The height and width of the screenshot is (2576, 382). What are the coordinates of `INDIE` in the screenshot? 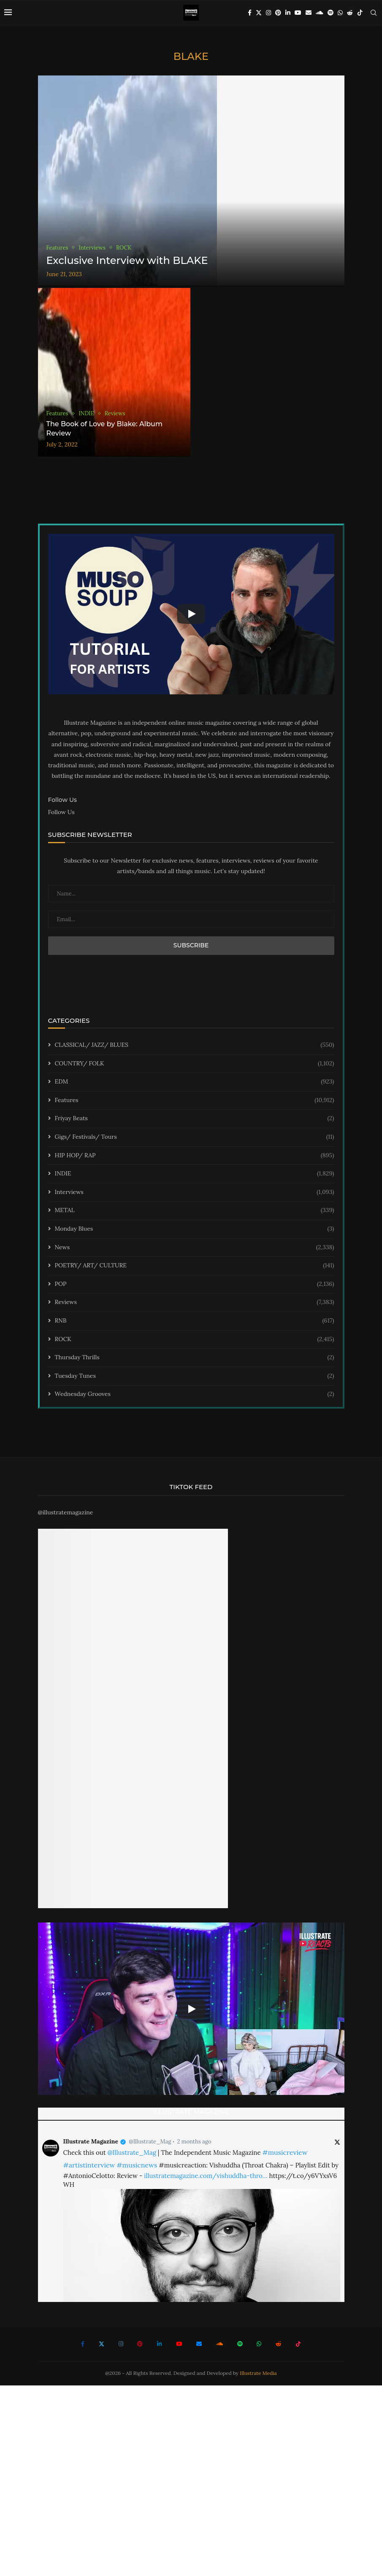 It's located at (194, 1174).